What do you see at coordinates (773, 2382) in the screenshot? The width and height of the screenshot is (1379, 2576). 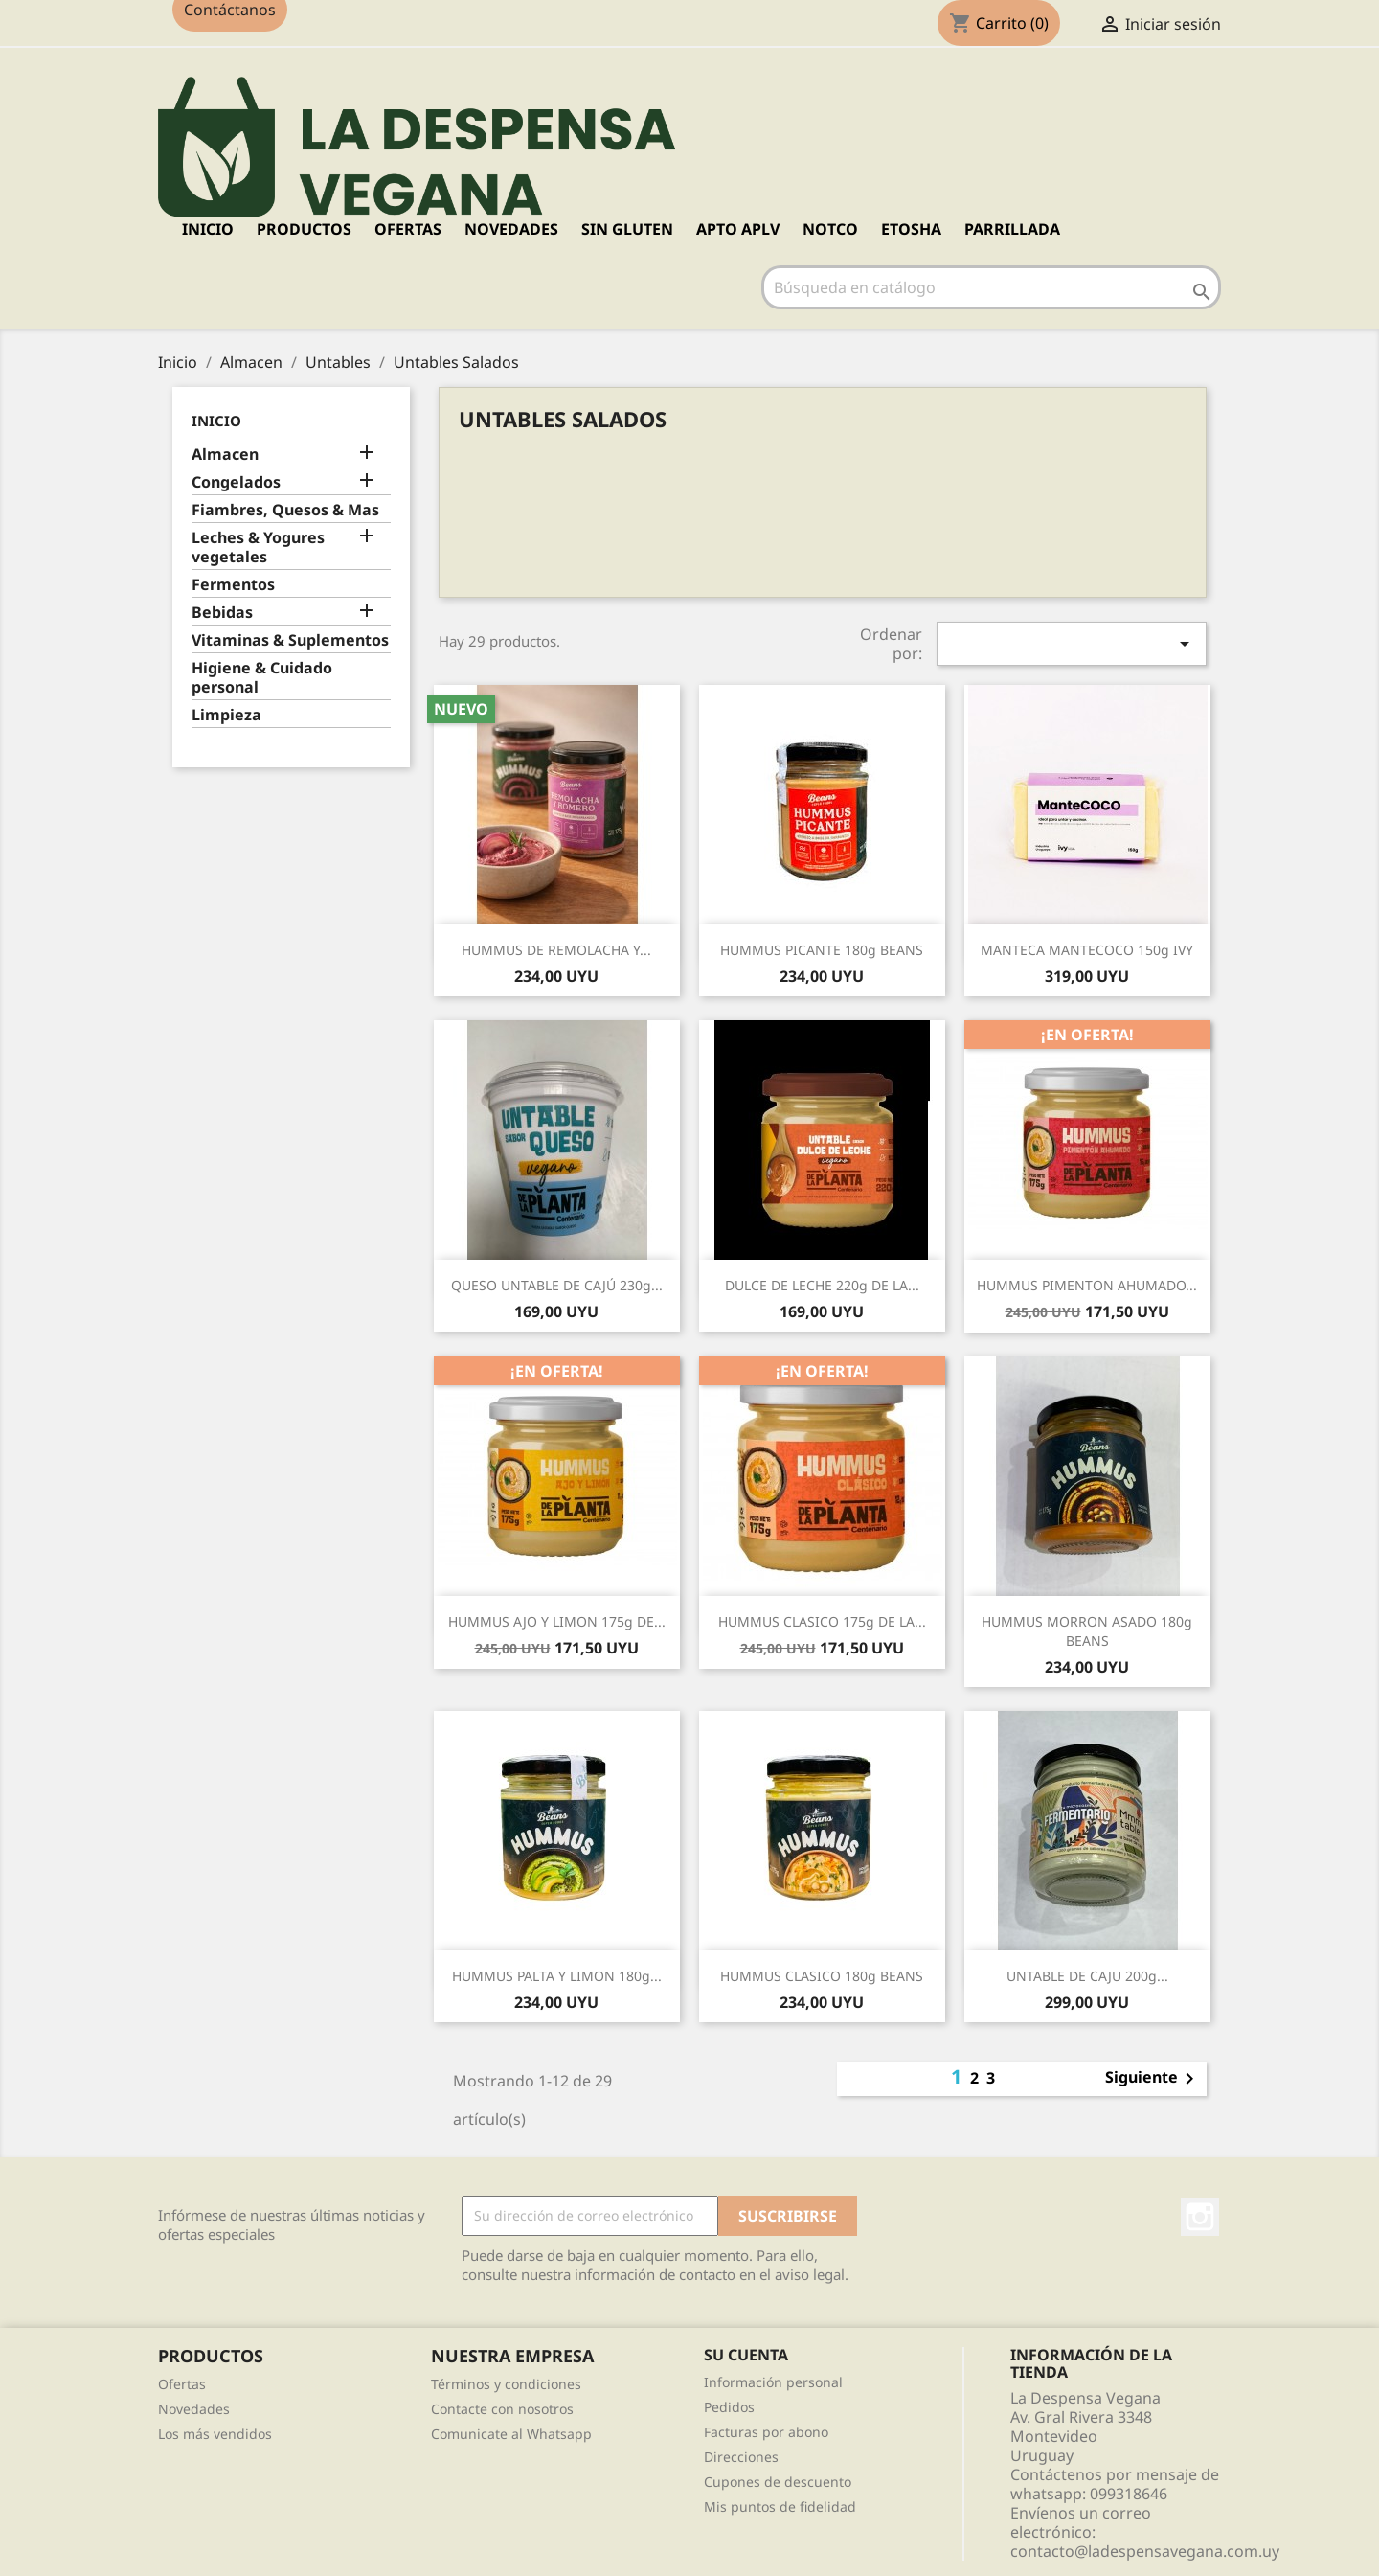 I see `Información personal` at bounding box center [773, 2382].